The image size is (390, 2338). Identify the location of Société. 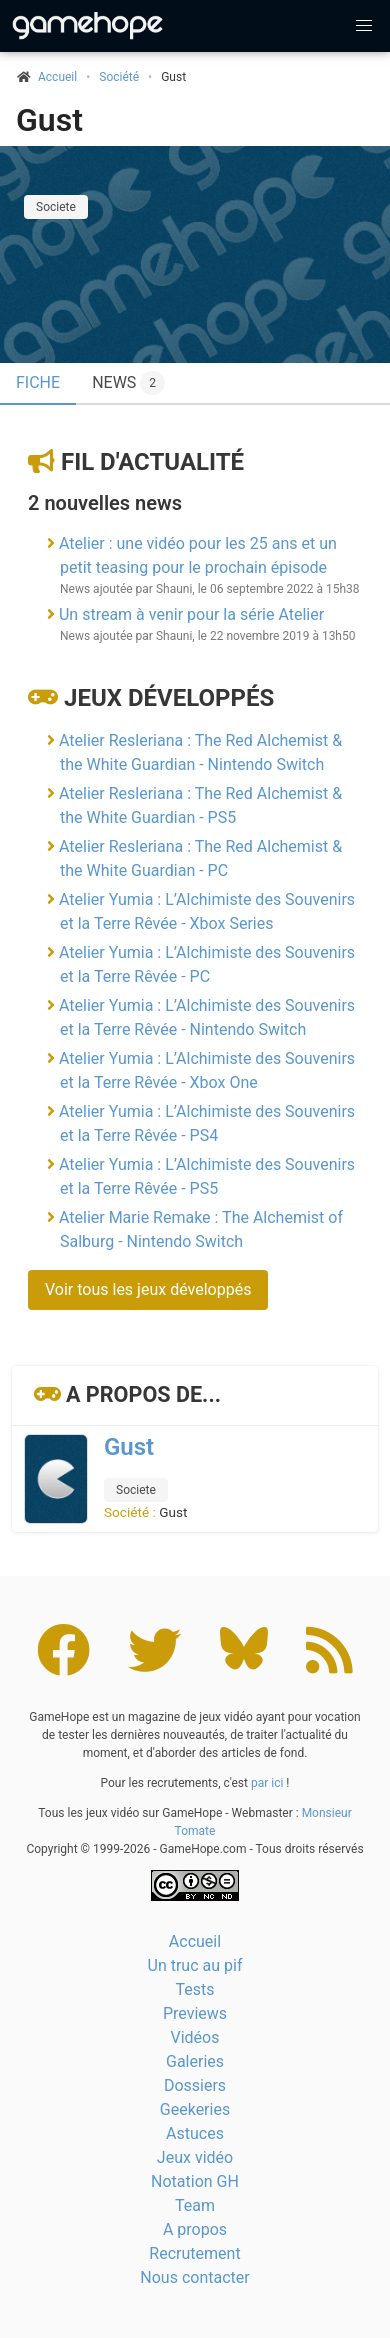
(119, 77).